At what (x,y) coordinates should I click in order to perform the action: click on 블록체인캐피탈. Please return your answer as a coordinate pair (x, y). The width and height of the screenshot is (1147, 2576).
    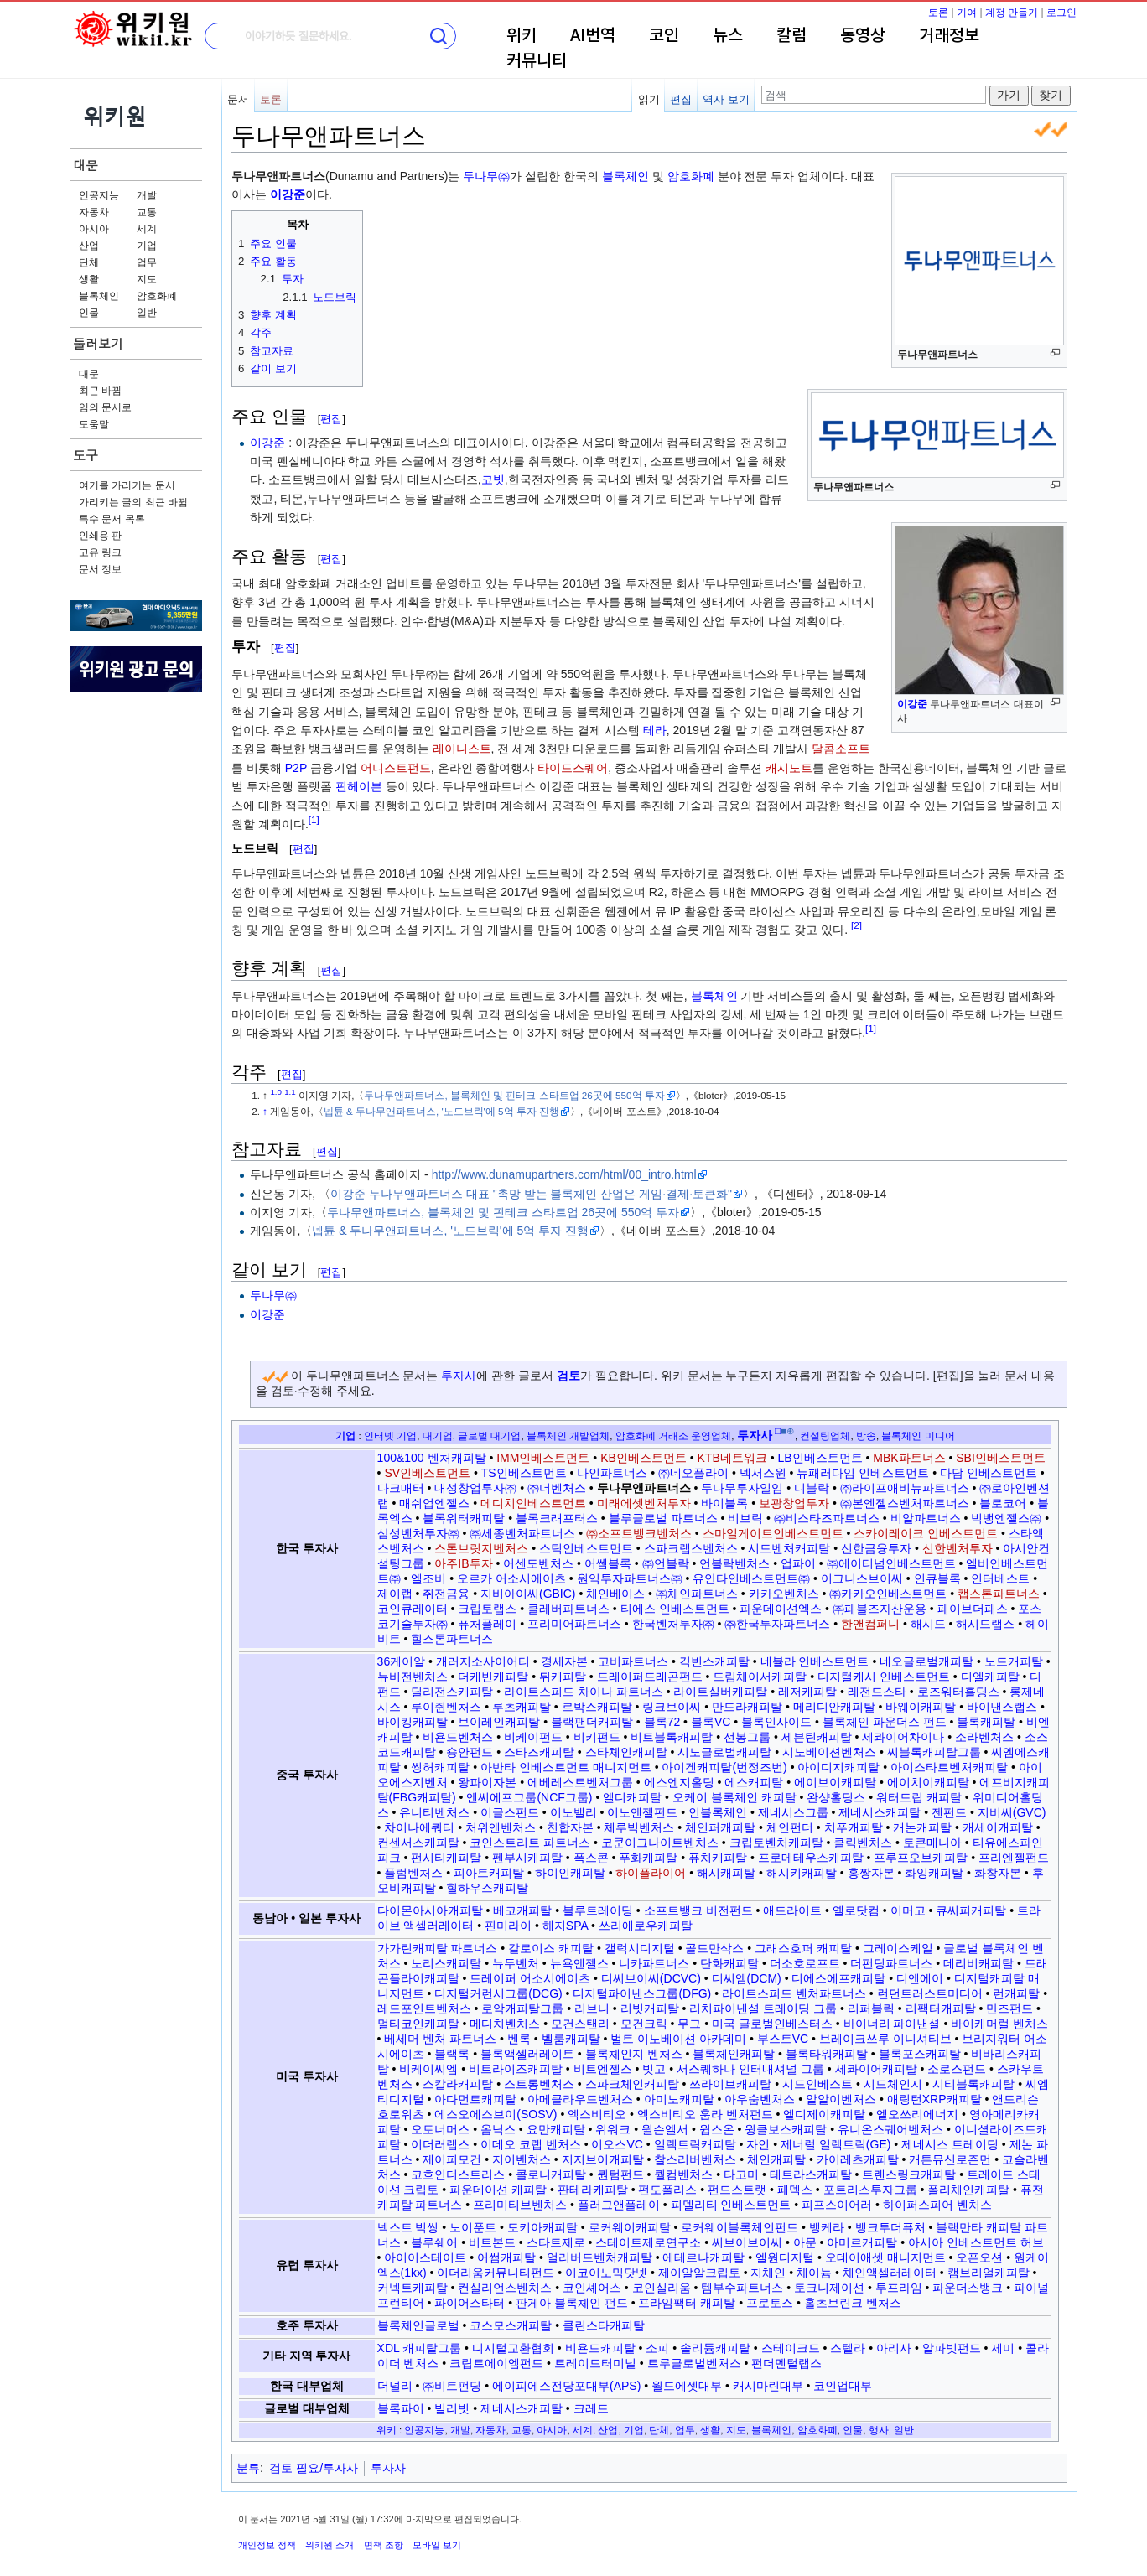
    Looking at the image, I should click on (734, 2053).